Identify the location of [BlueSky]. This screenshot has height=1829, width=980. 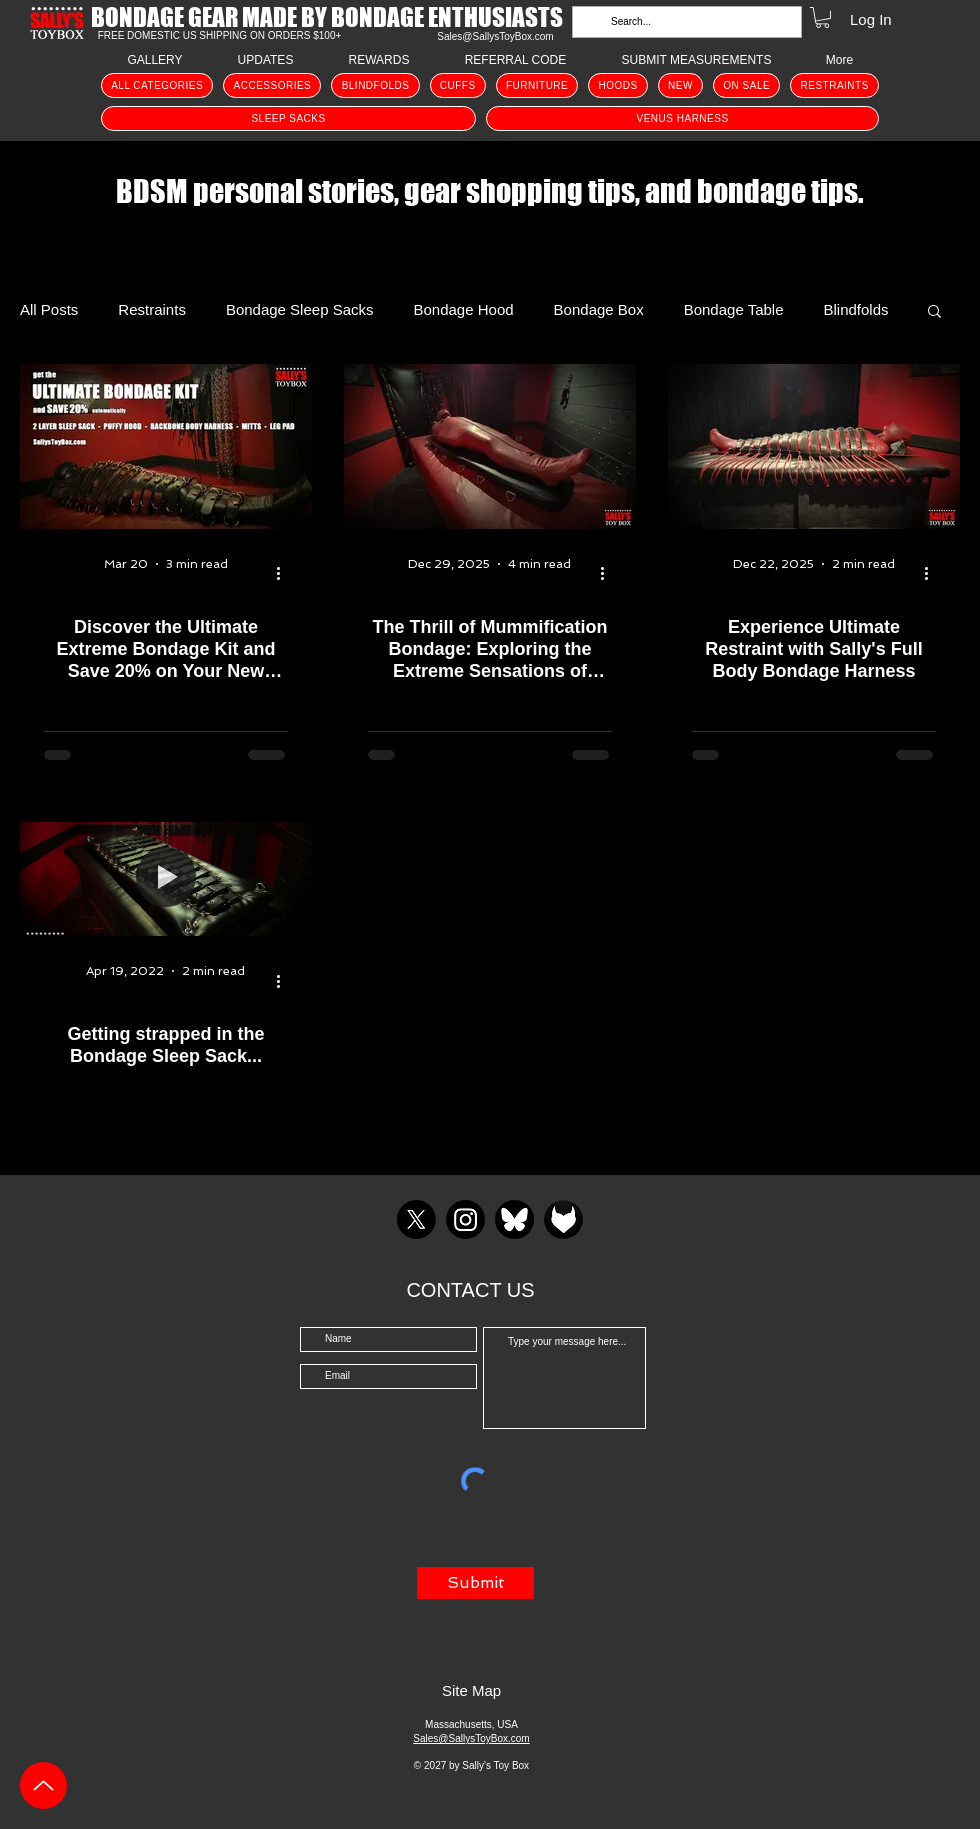
(514, 1219).